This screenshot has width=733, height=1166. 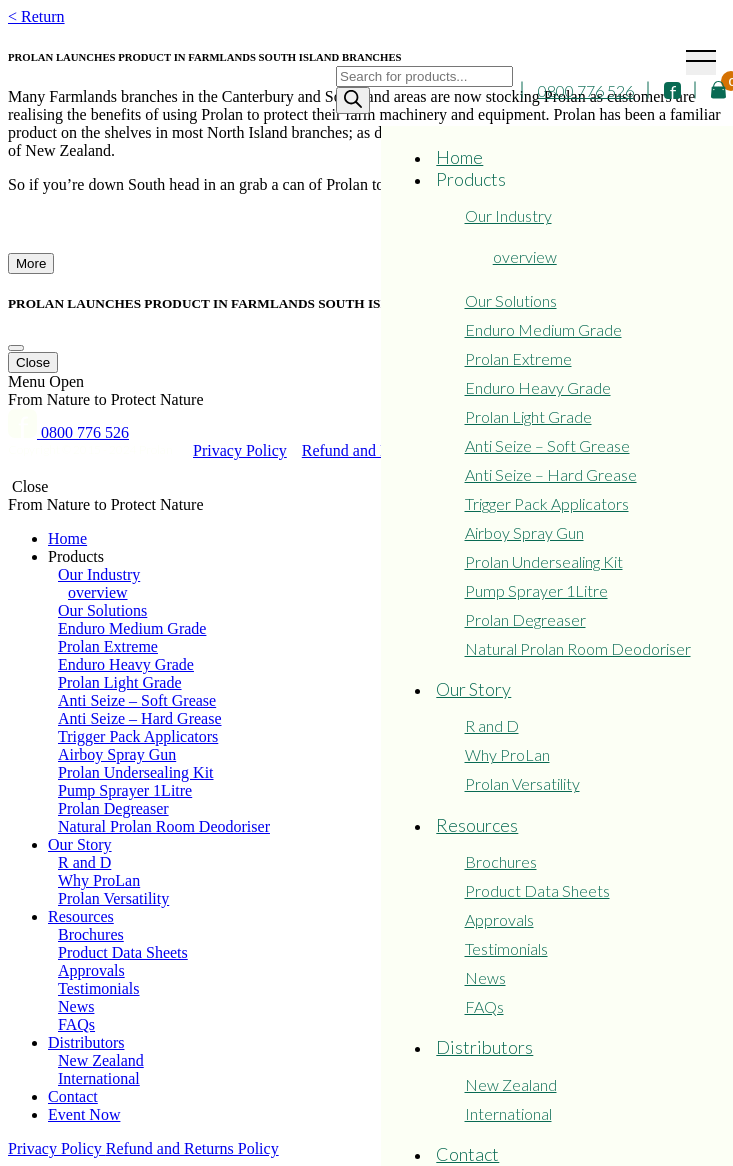 I want to click on Our Solutions, so click(x=511, y=300).